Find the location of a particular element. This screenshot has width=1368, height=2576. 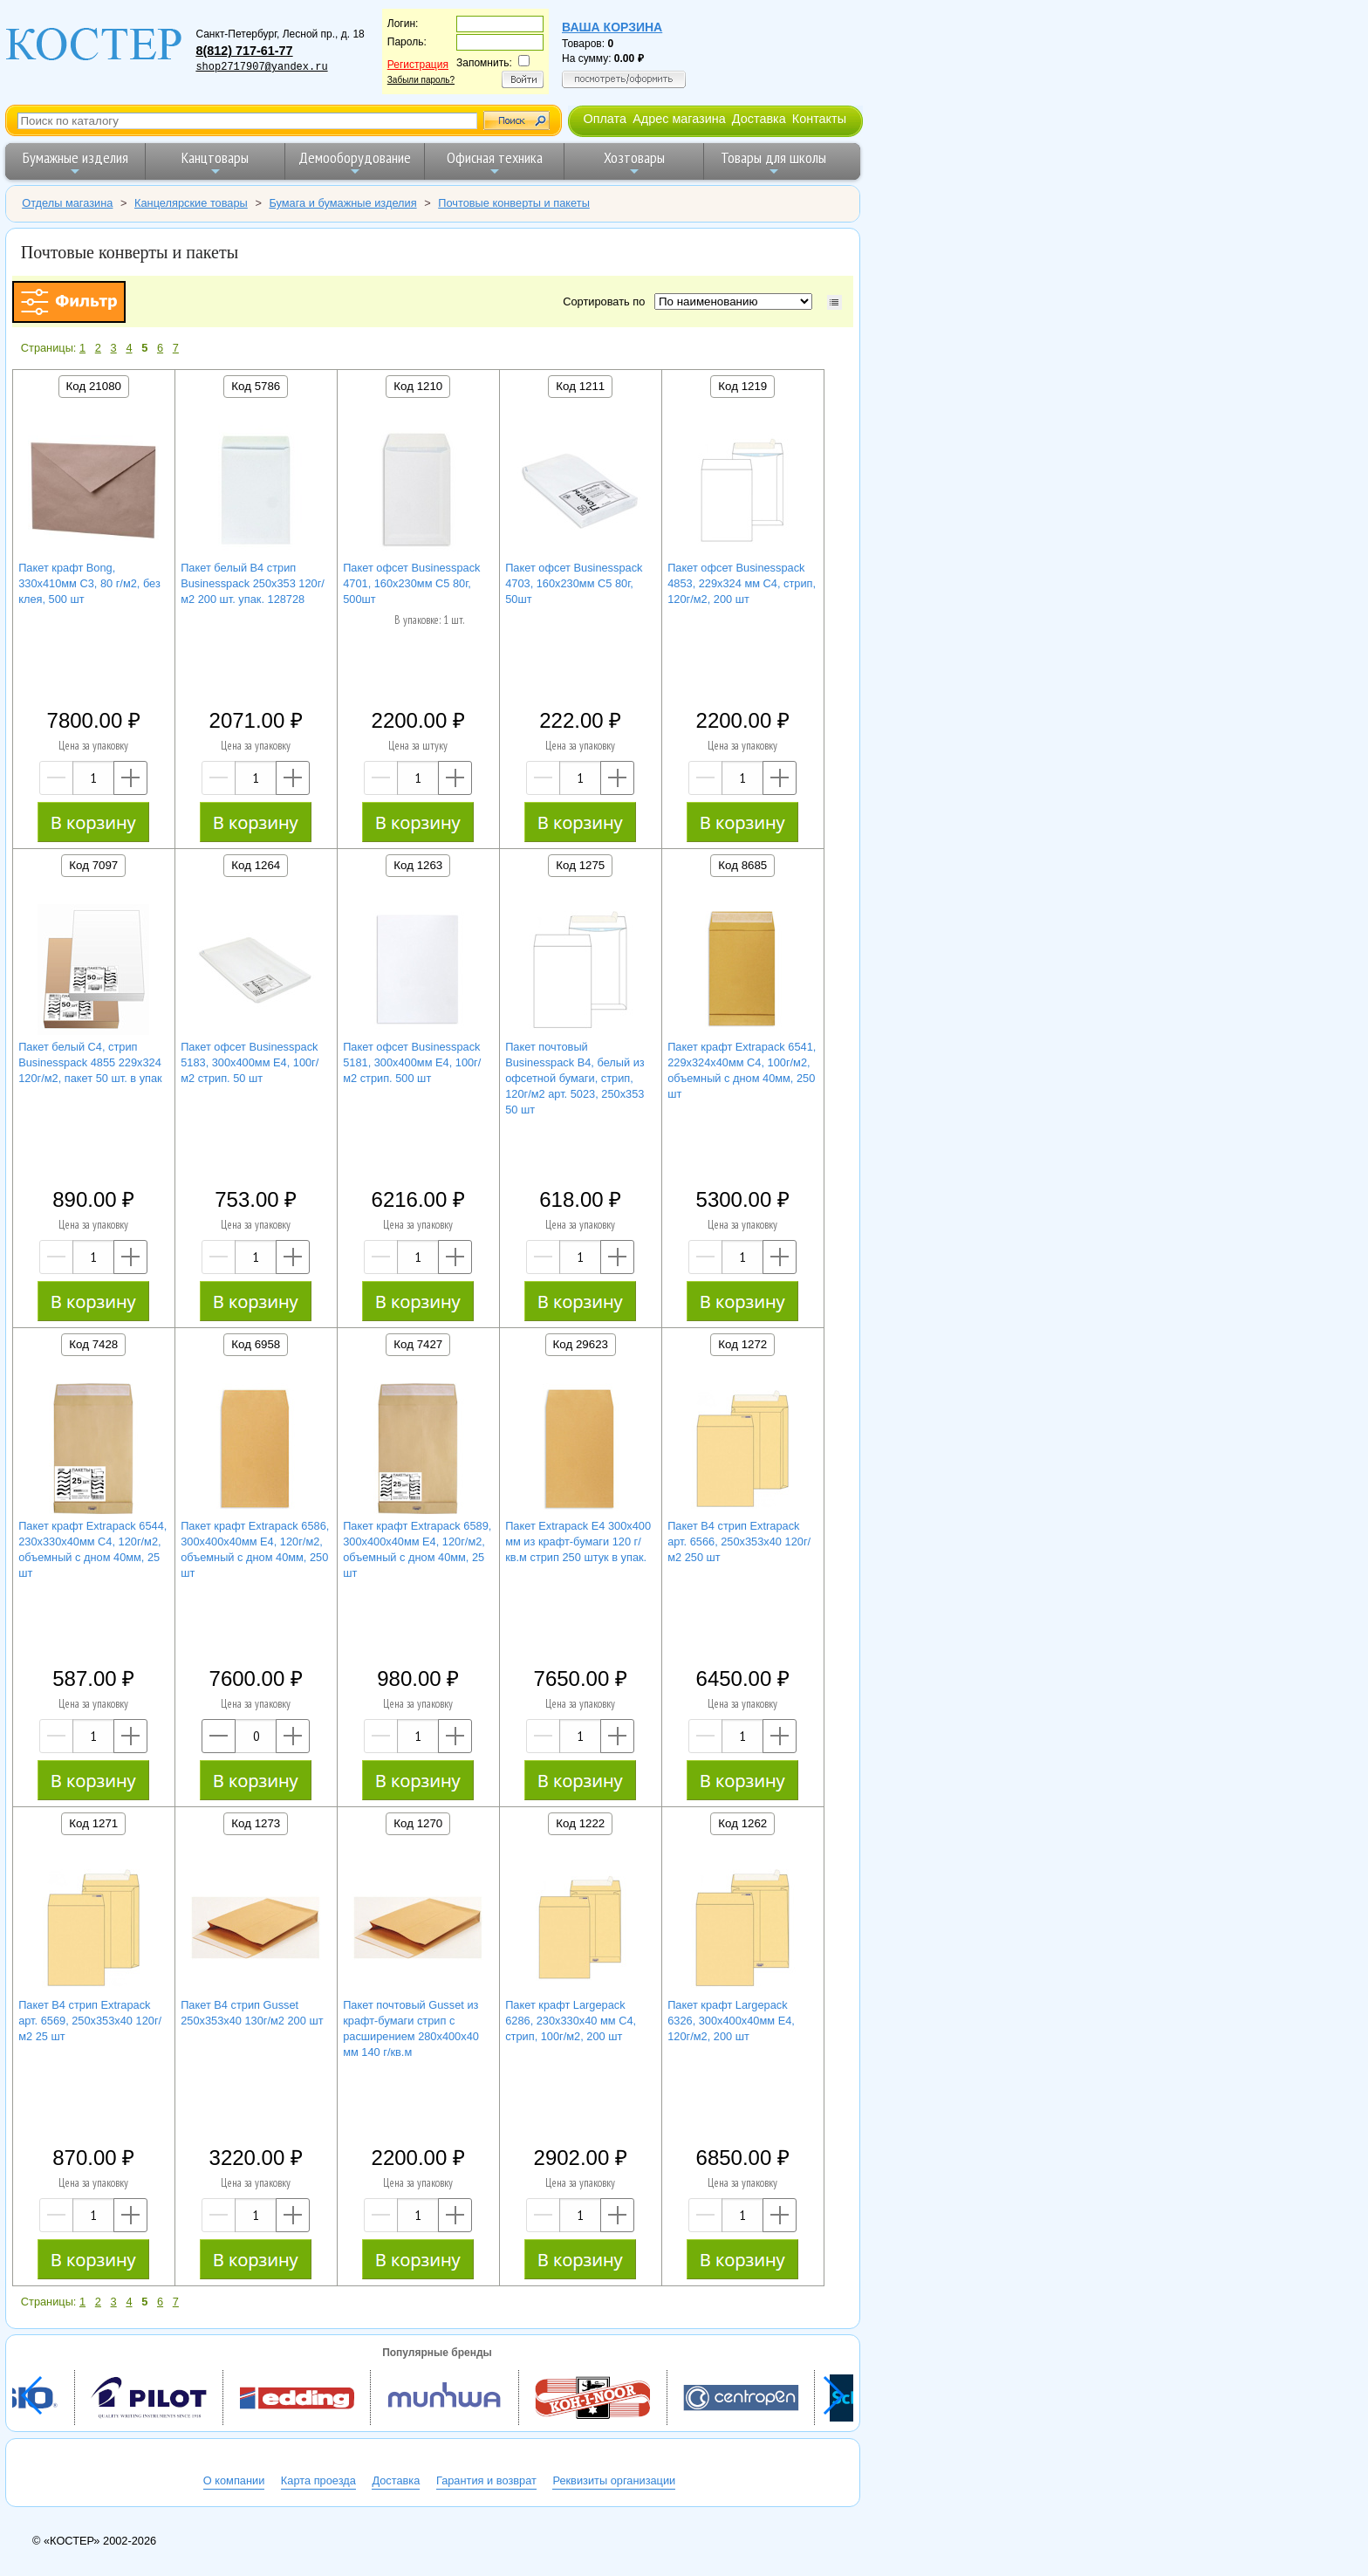

Пакет крафт Extrapack 6541, 229х324х40мм C4, 100г/м2, объемный с дном 40мм, 250 шт is located at coordinates (741, 1070).